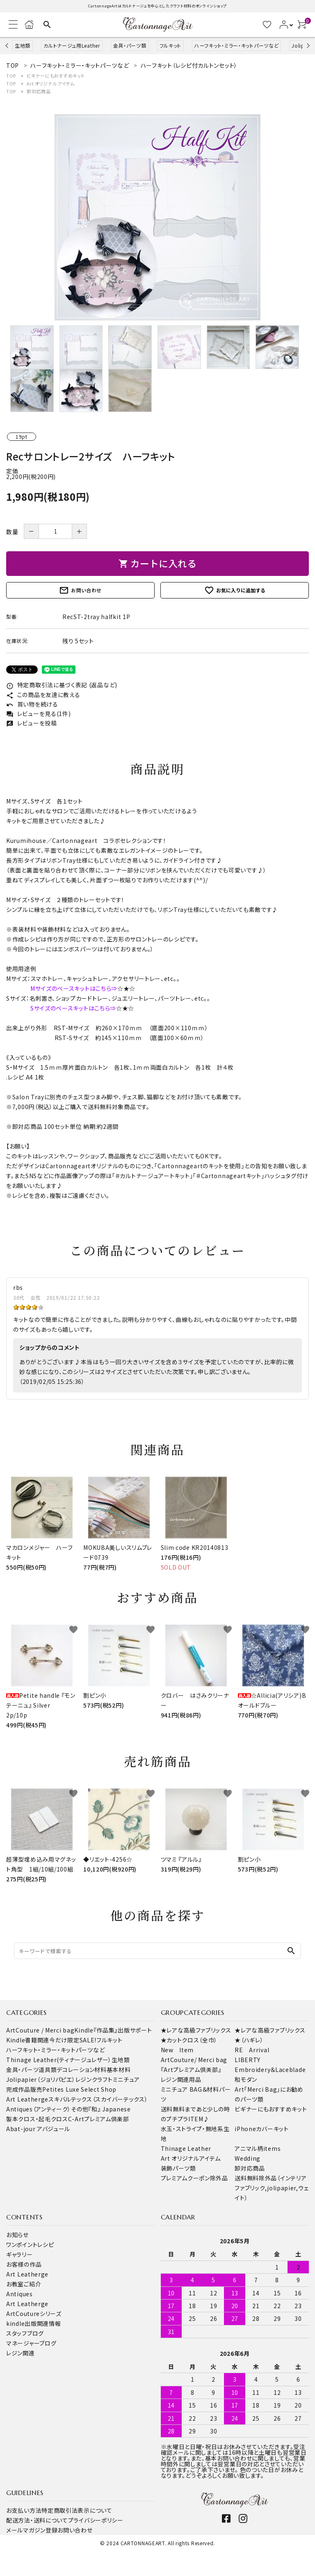 The height and width of the screenshot is (2576, 315). Describe the element at coordinates (25, 2333) in the screenshot. I see `スタッフブログ` at that location.